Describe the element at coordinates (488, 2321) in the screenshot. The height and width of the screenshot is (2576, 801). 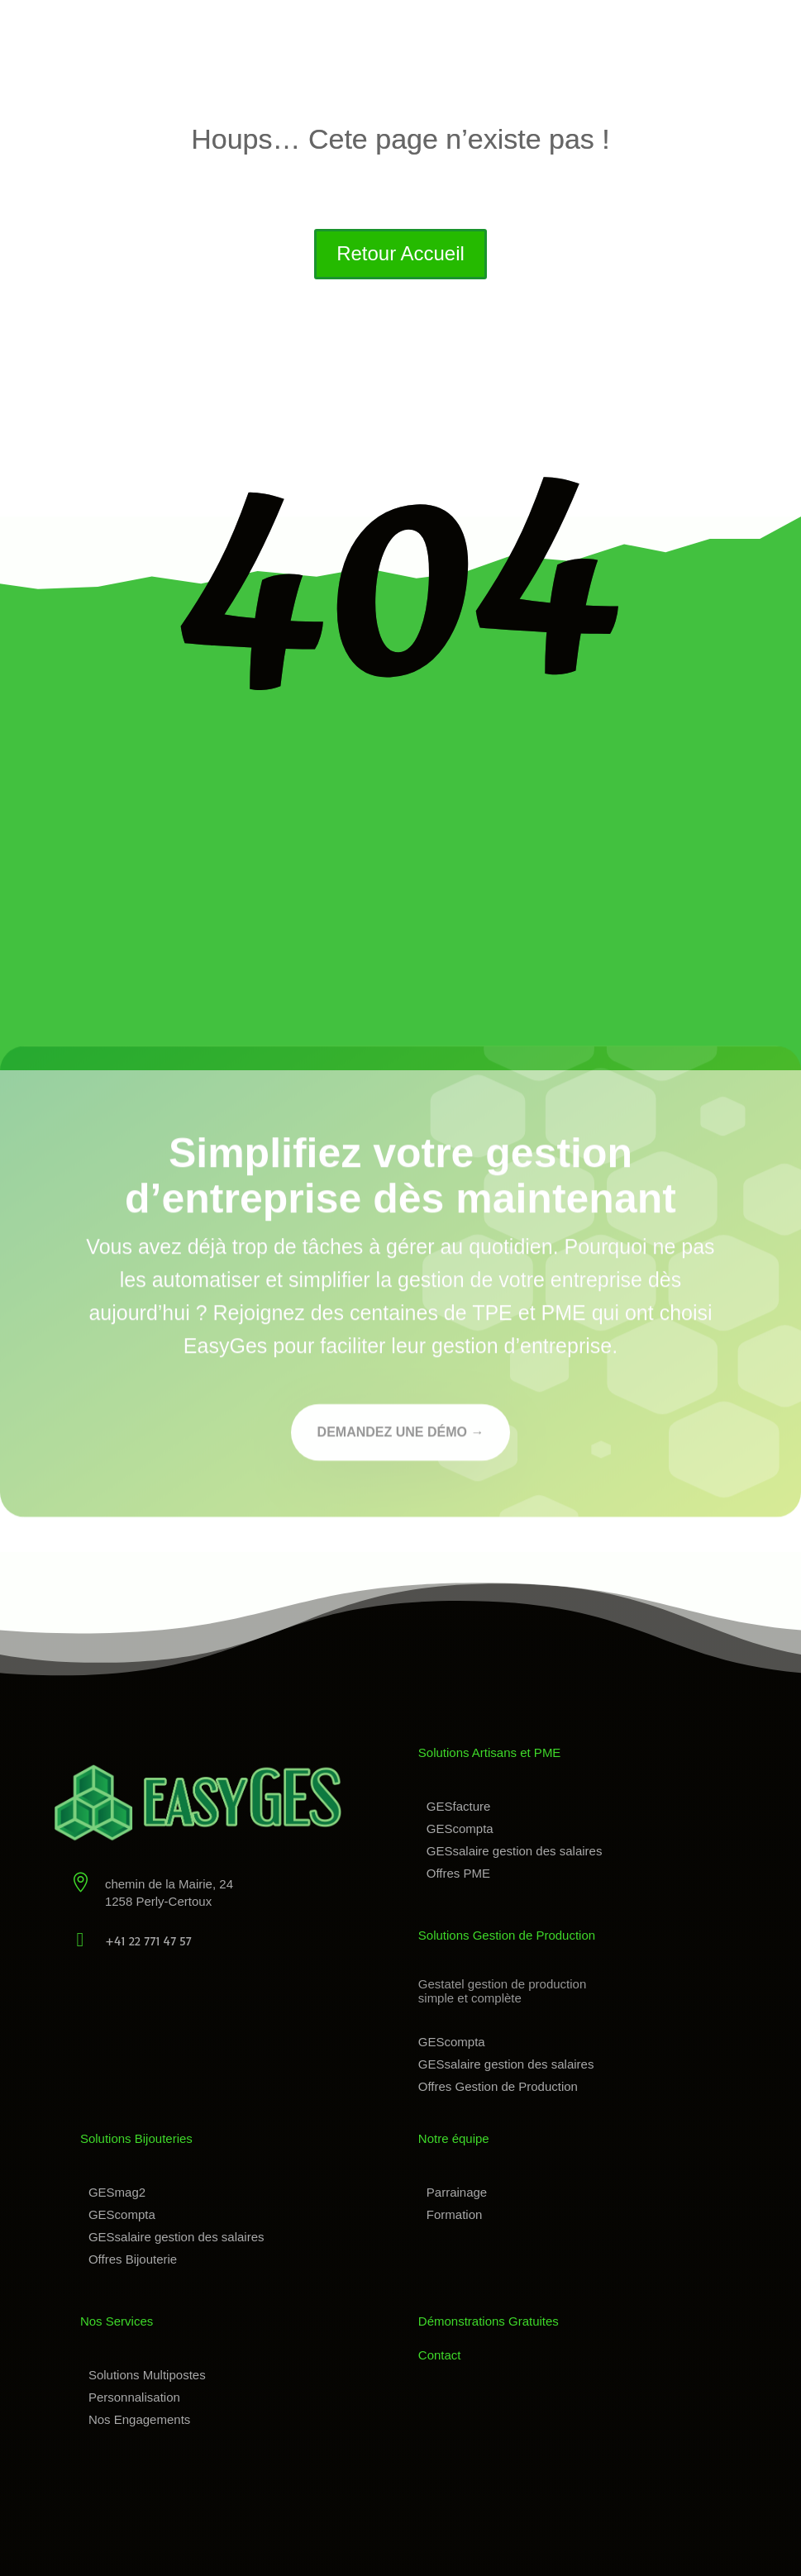
I see `Démonstrations Gratuites` at that location.